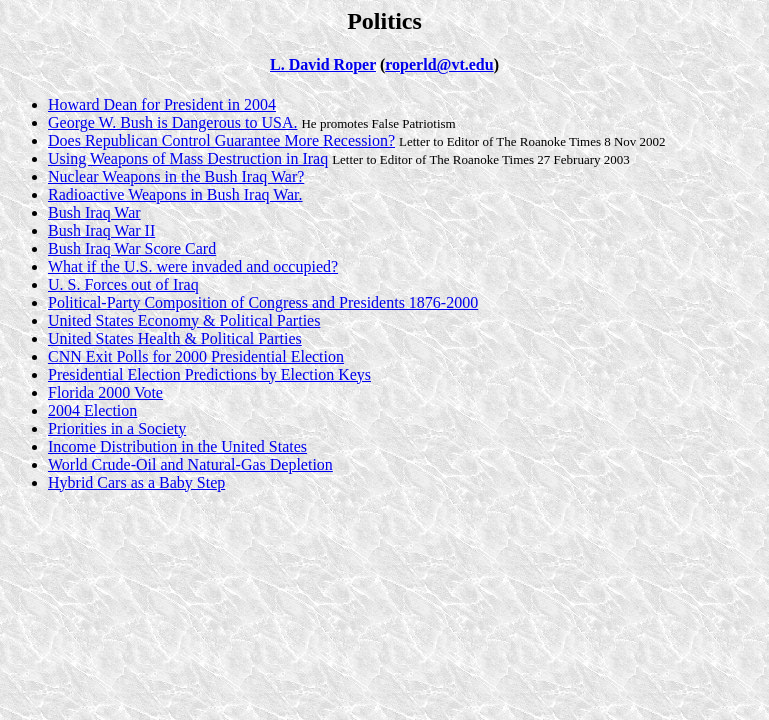  What do you see at coordinates (105, 392) in the screenshot?
I see `Florida 2000 Vote` at bounding box center [105, 392].